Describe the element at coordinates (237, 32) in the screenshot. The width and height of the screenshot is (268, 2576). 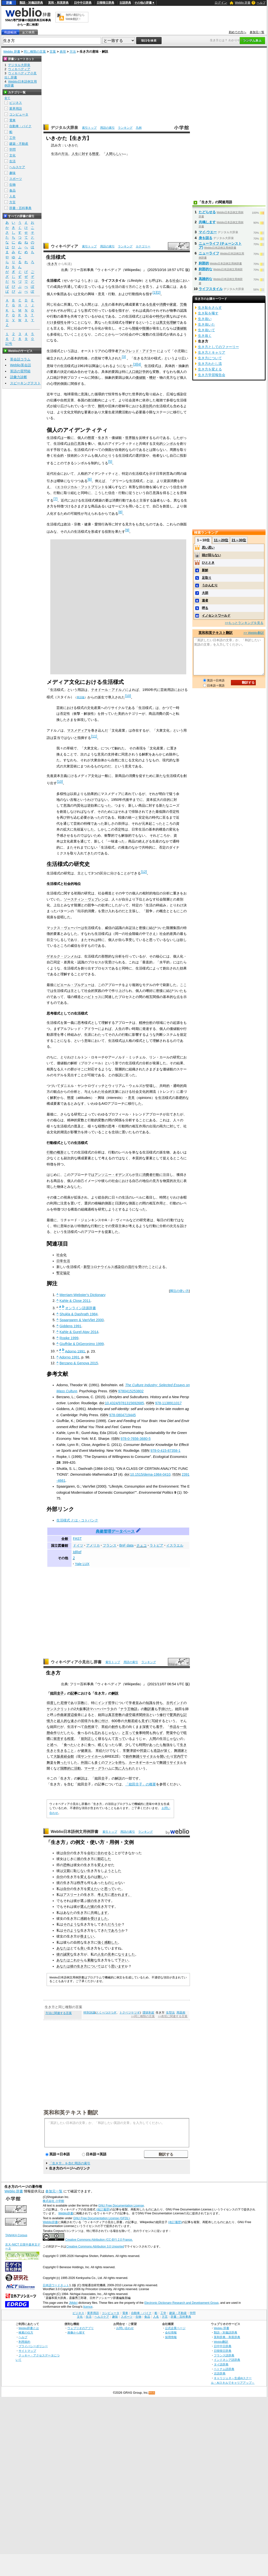
I see `初めての方へ` at that location.